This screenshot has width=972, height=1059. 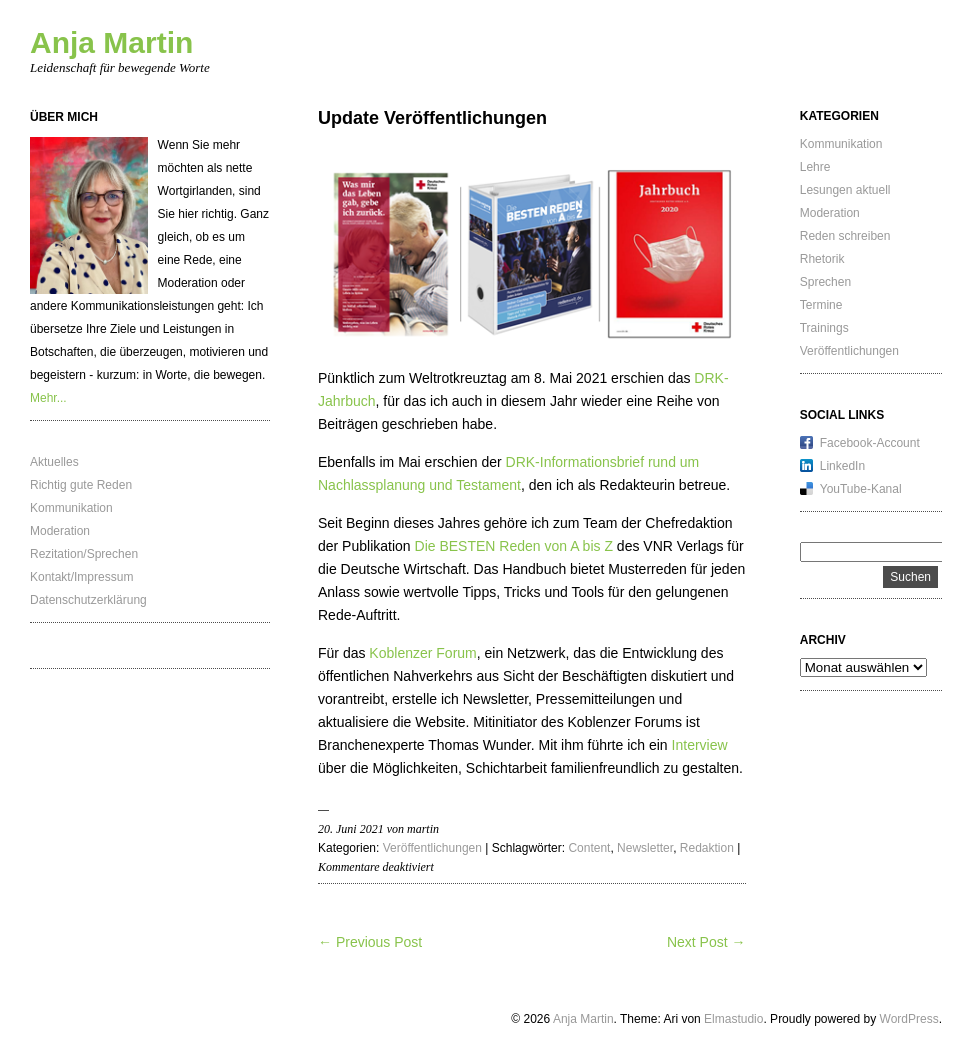 I want to click on Datenschutzerklärung, so click(x=88, y=600).